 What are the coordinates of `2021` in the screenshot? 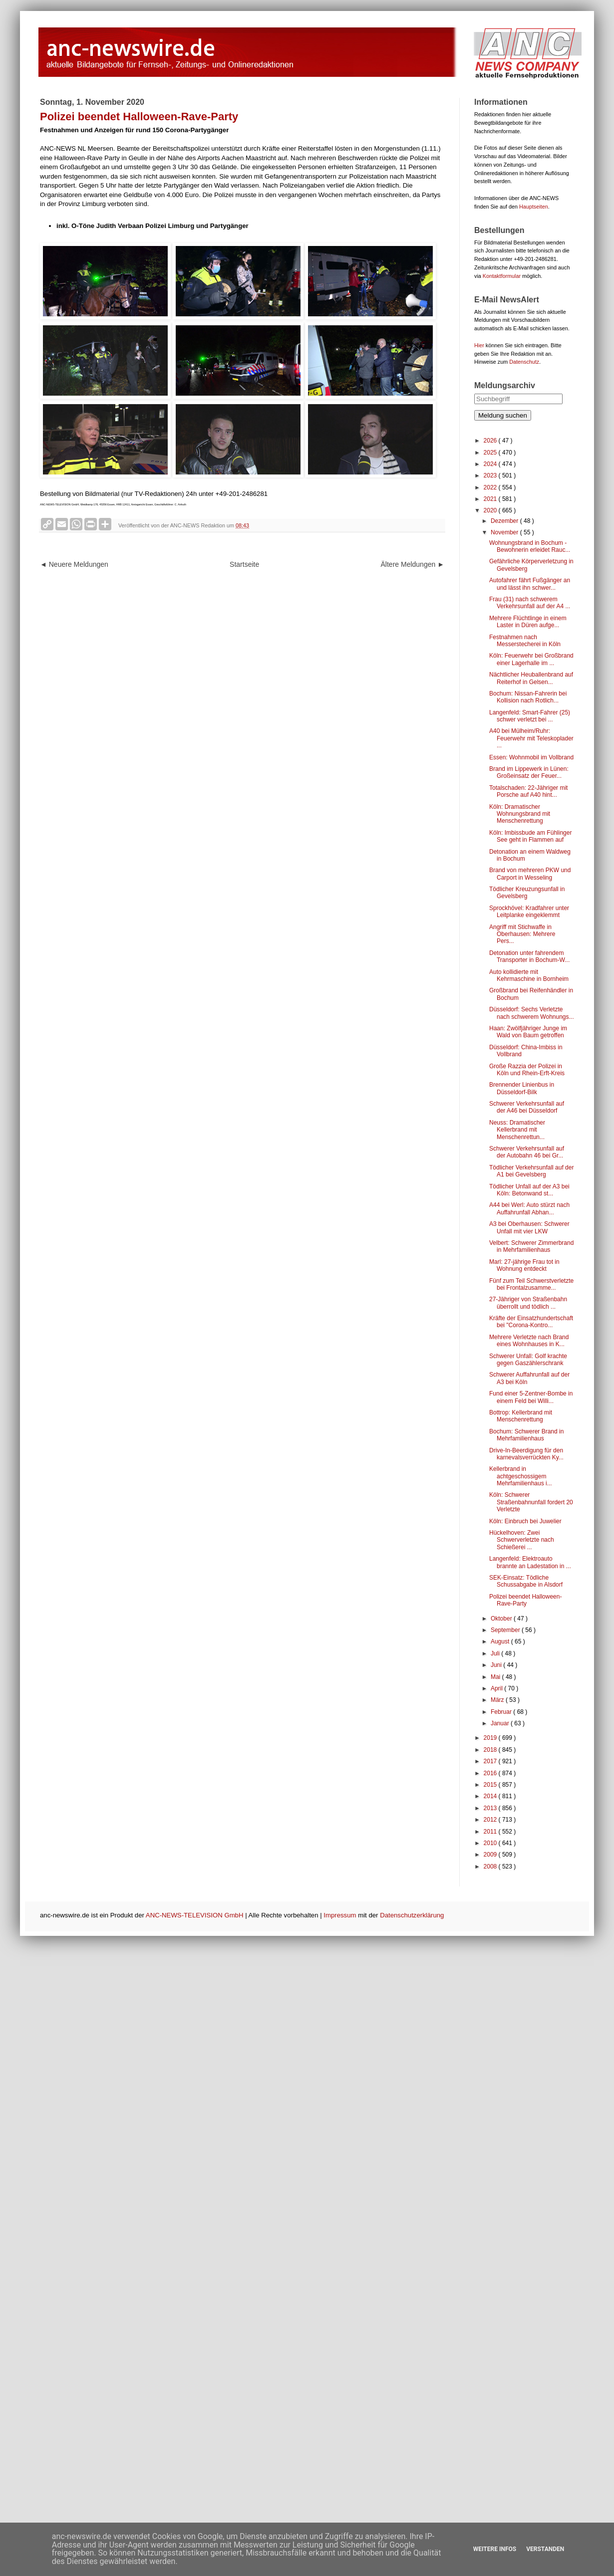 It's located at (491, 498).